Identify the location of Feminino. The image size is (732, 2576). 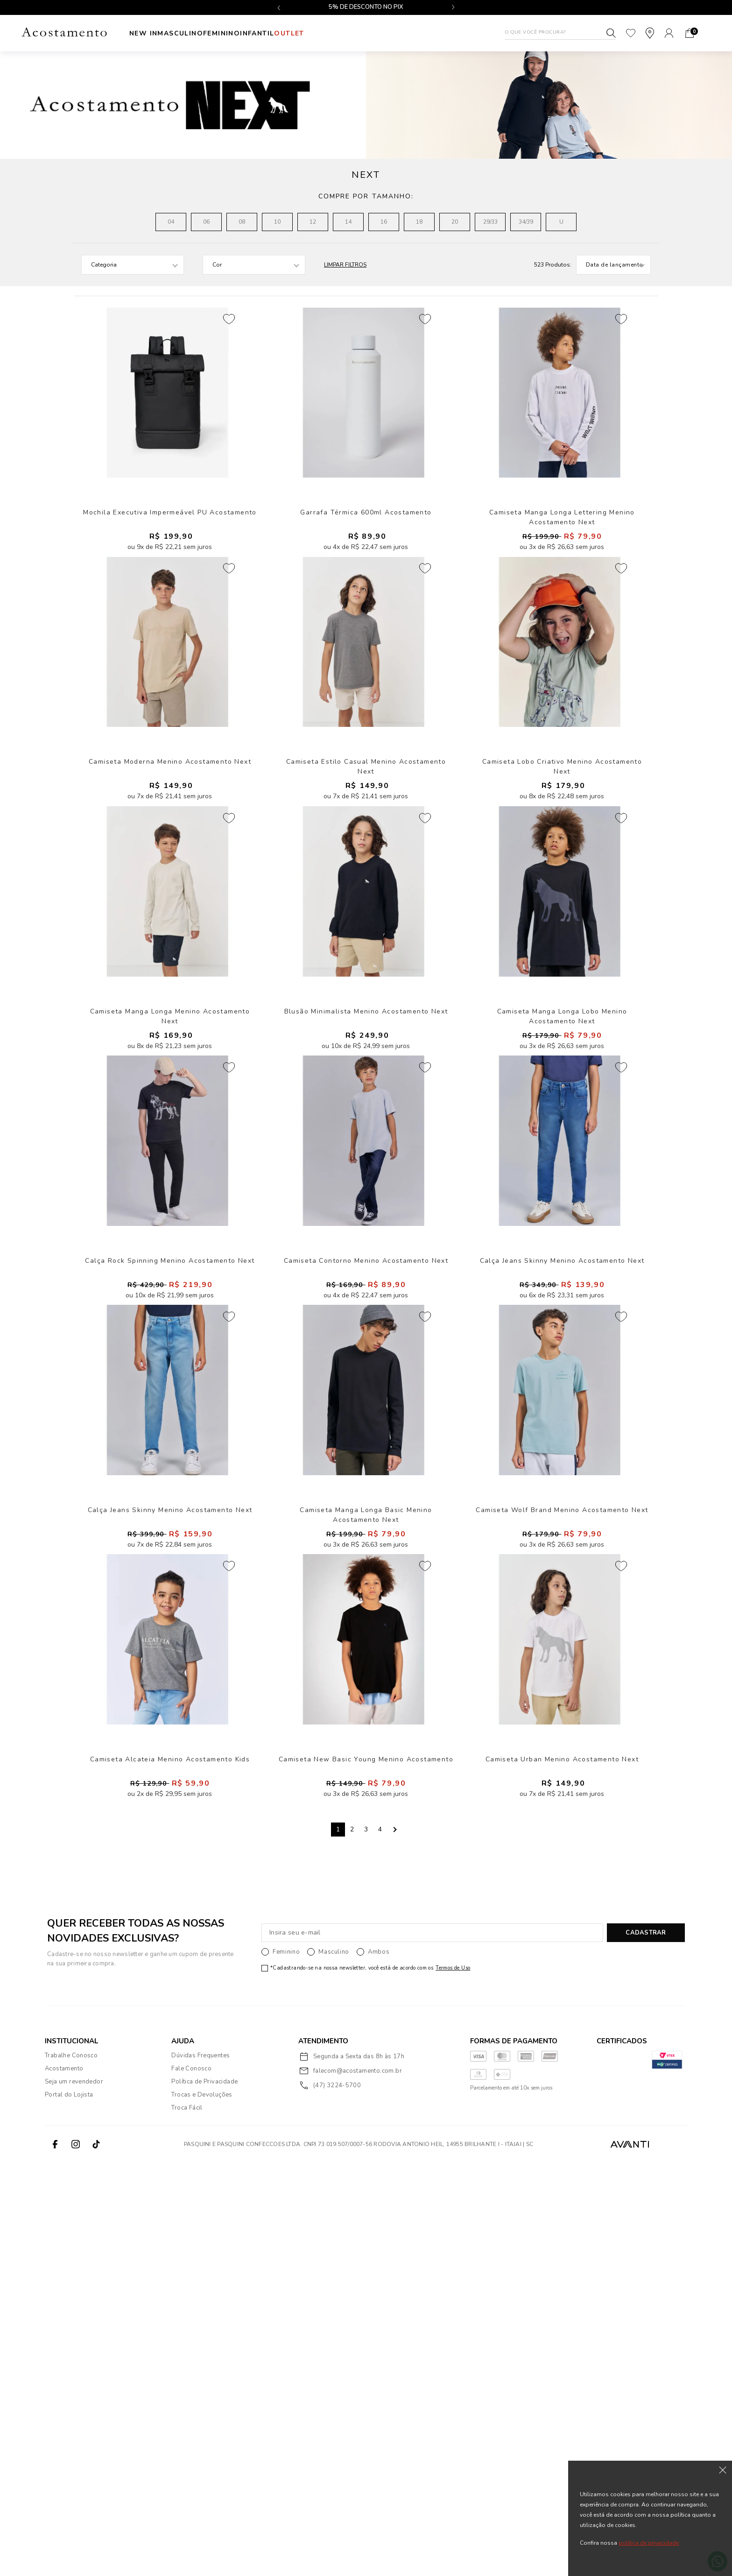
(254, 33).